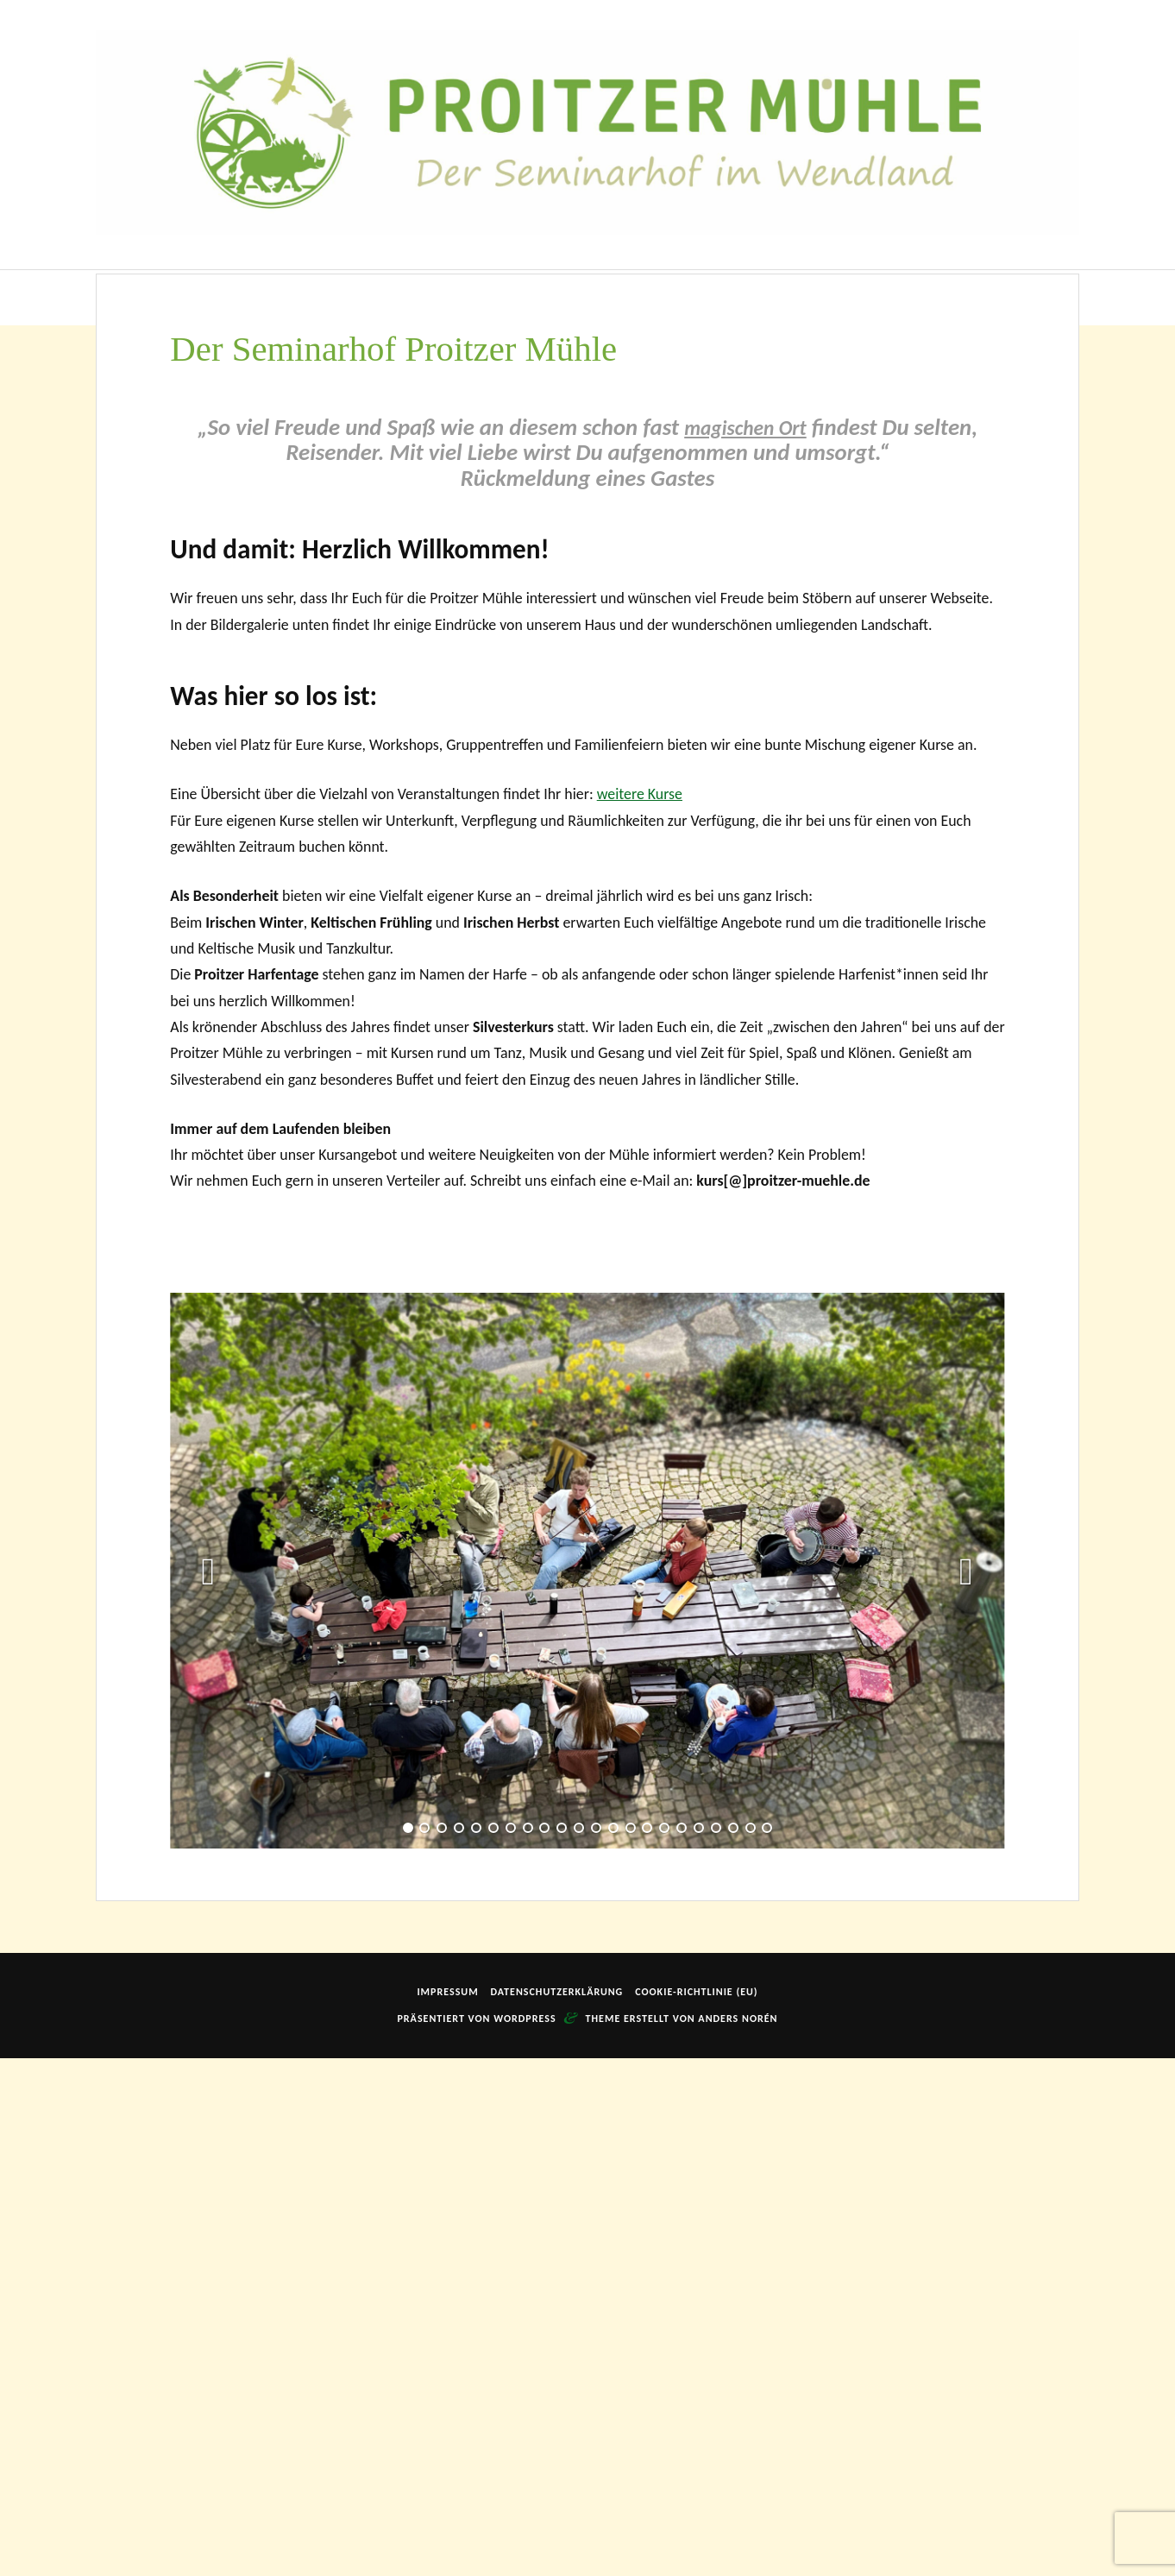  Describe the element at coordinates (533, 297) in the screenshot. I see `Veranstaltungen` at that location.